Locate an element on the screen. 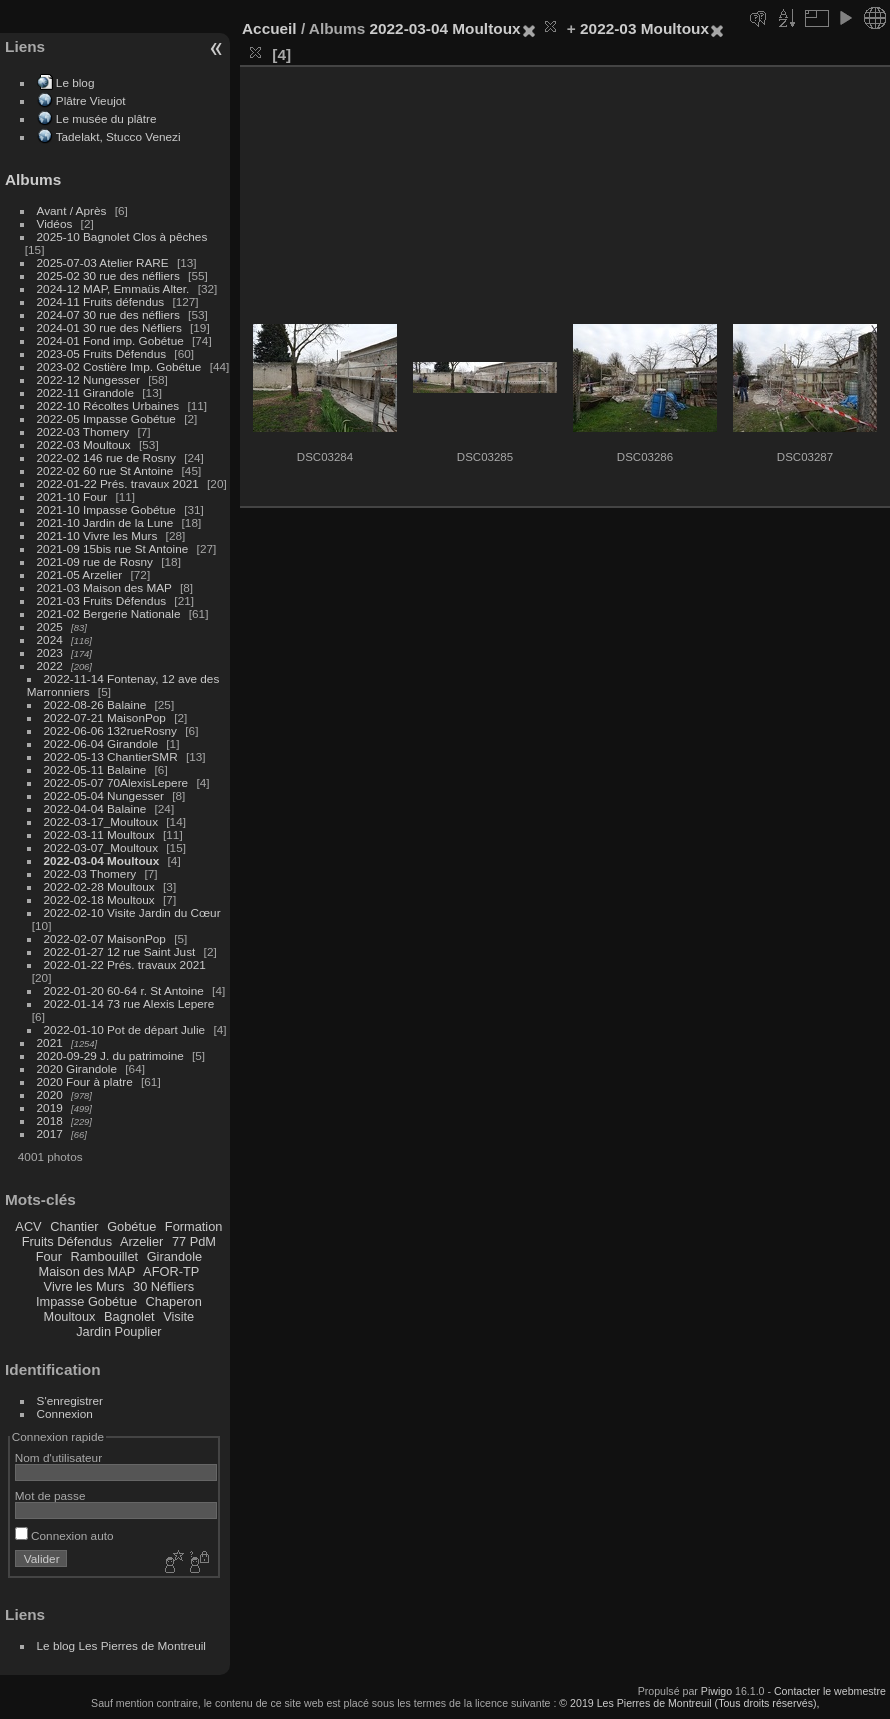 This screenshot has height=1719, width=890. 2022 is located at coordinates (50, 665).